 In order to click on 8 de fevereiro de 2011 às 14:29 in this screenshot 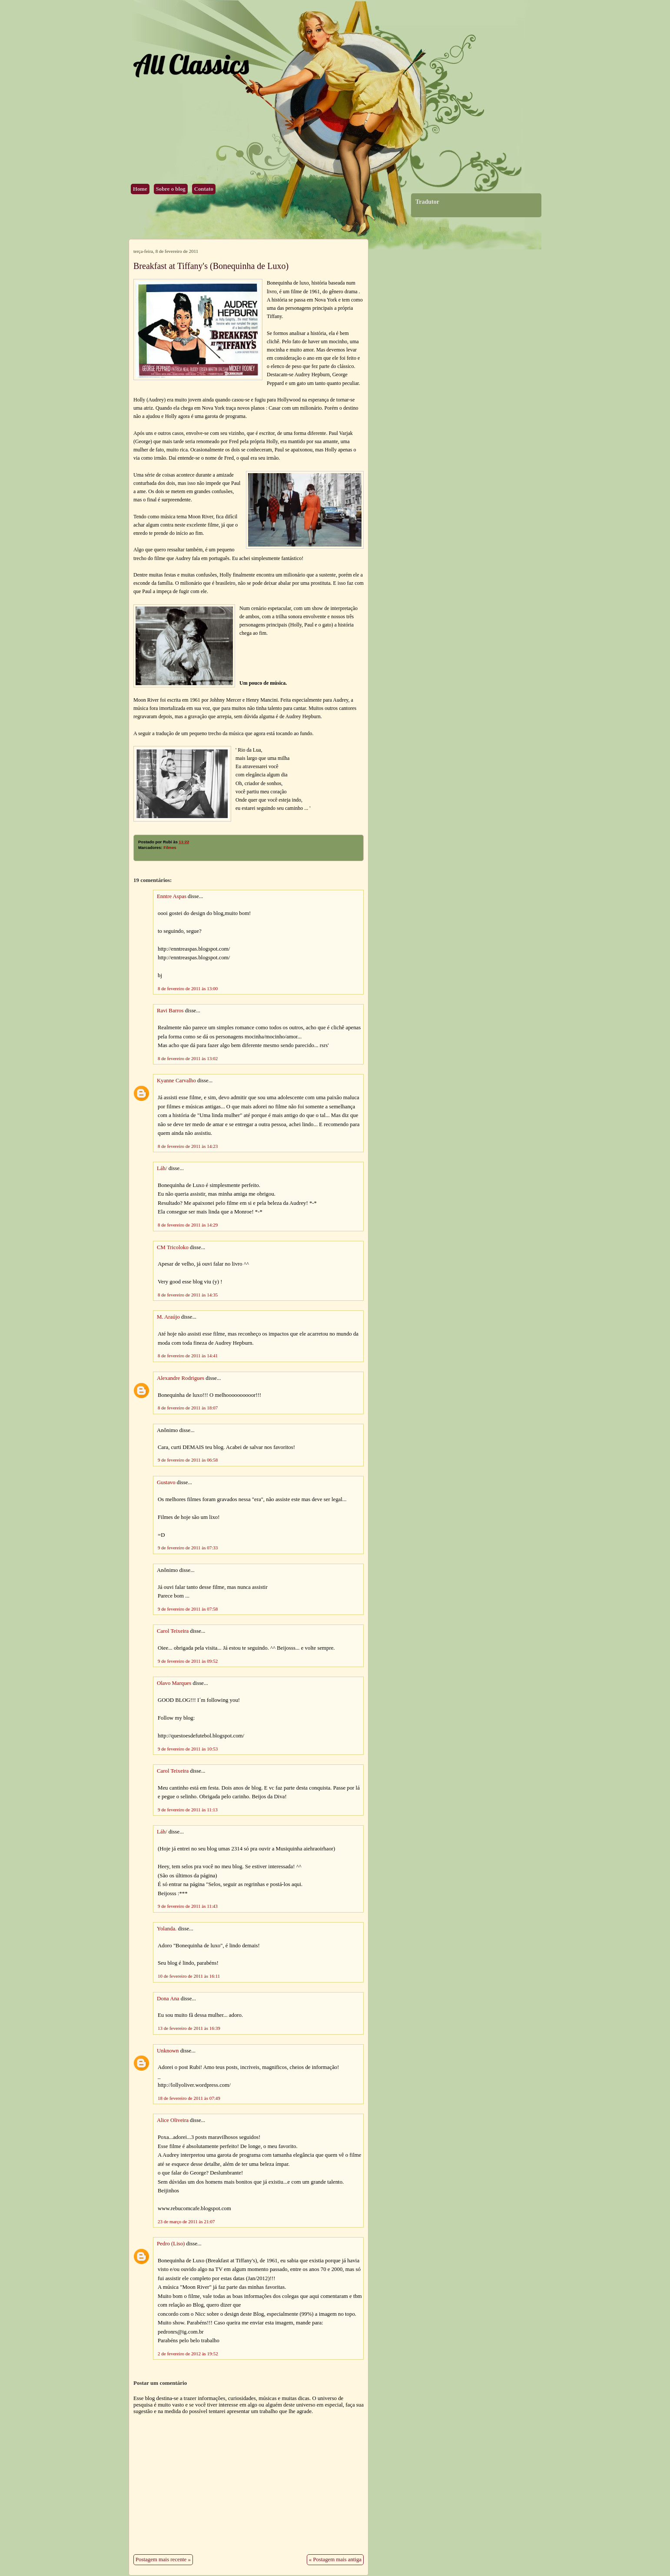, I will do `click(188, 1224)`.